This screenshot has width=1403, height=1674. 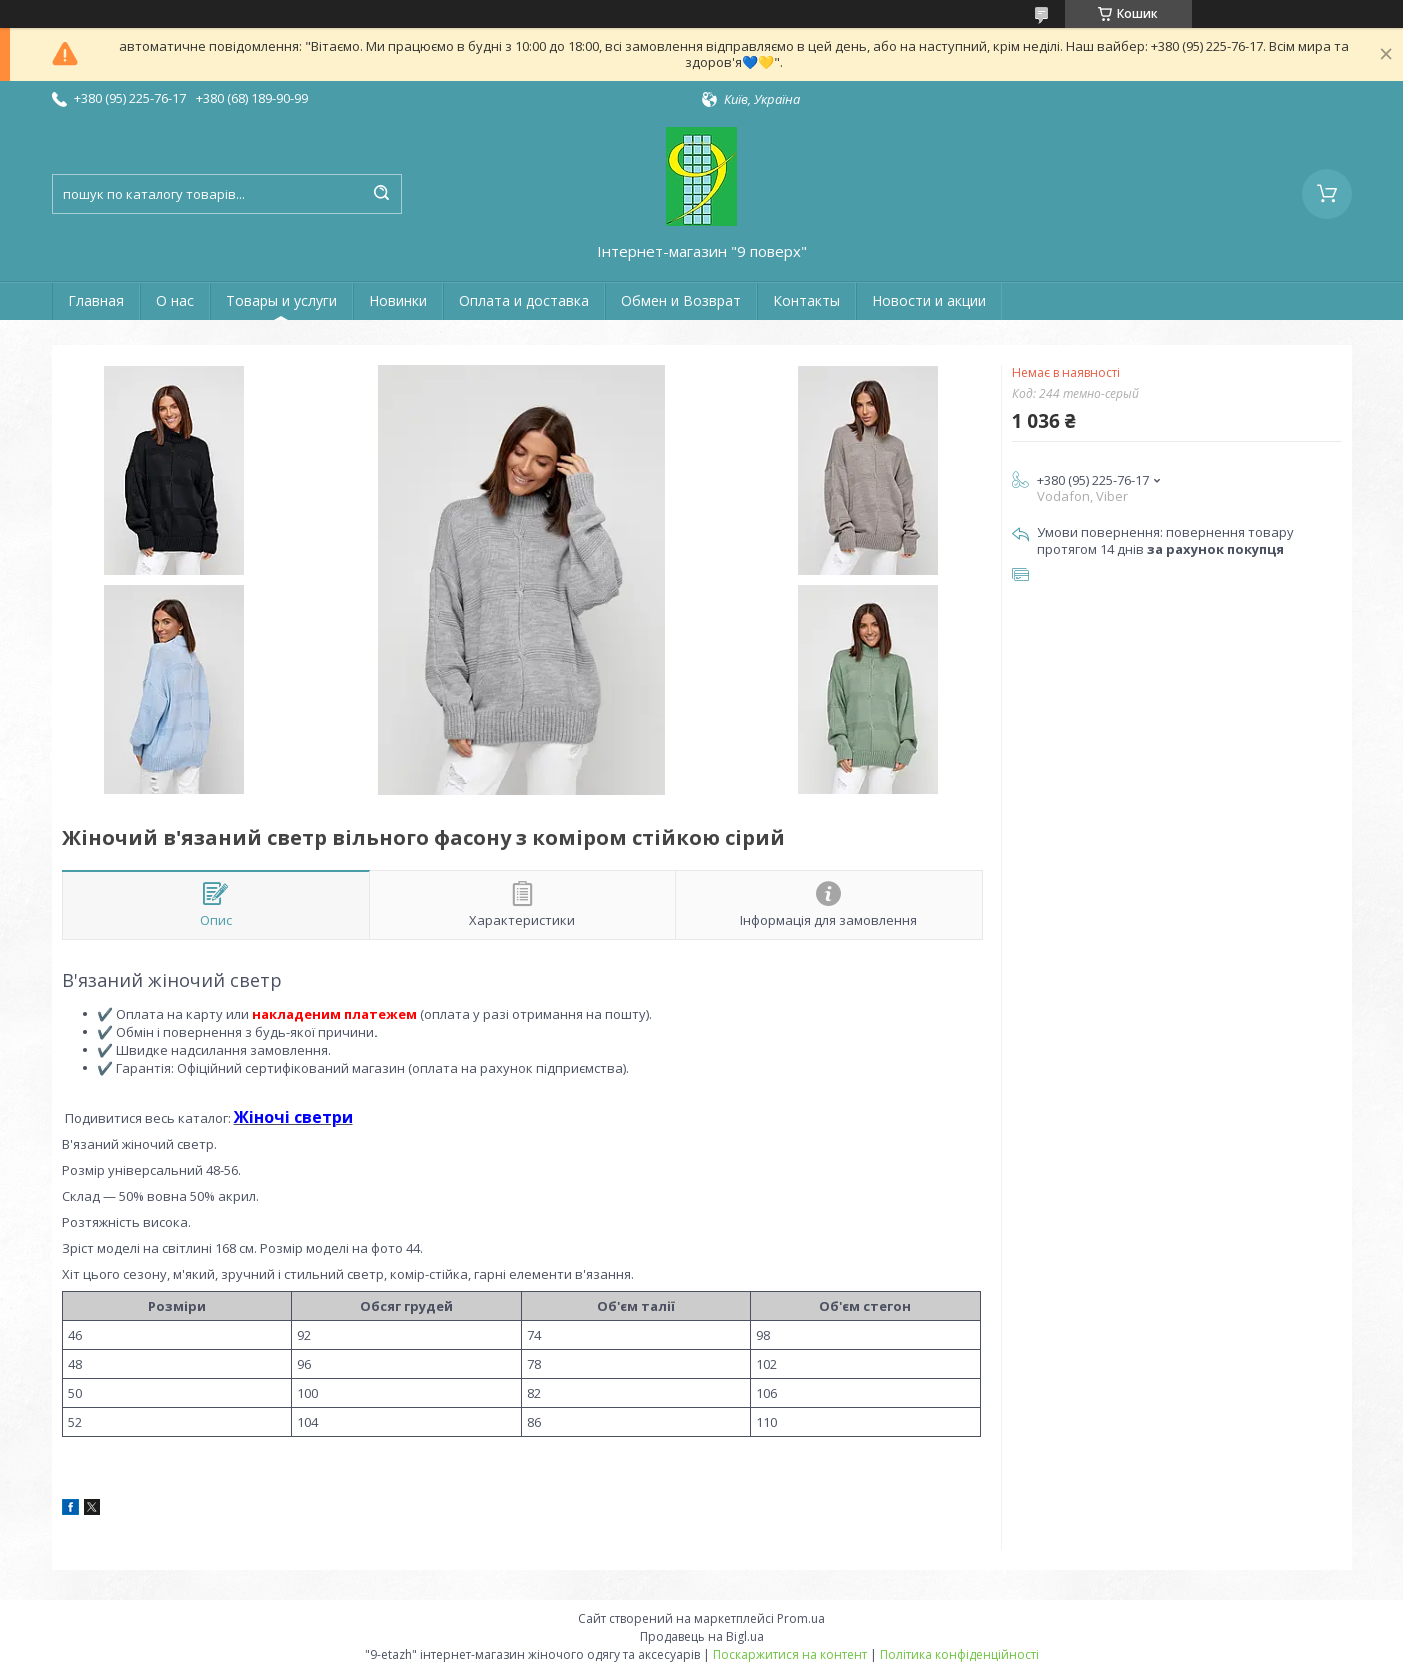 What do you see at coordinates (281, 300) in the screenshot?
I see `Товары и услуги` at bounding box center [281, 300].